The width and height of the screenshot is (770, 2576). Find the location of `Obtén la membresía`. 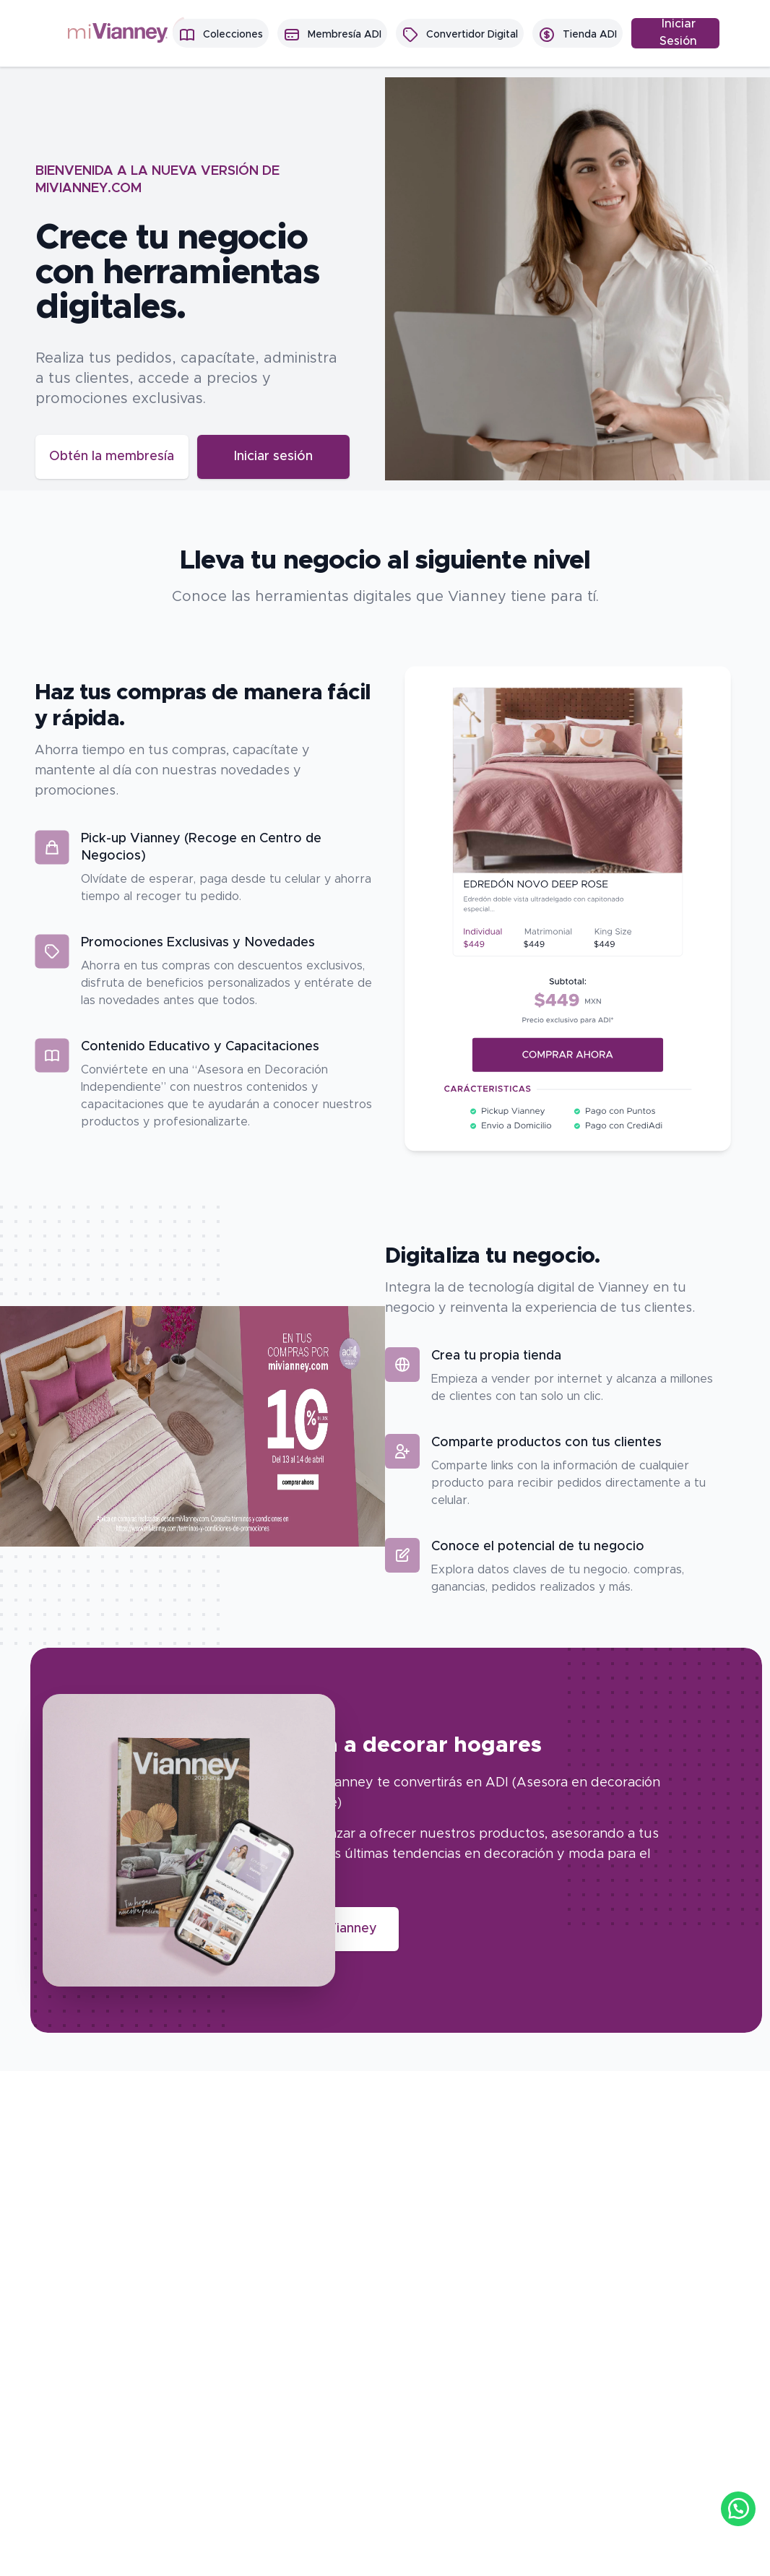

Obtén la membresía is located at coordinates (110, 455).